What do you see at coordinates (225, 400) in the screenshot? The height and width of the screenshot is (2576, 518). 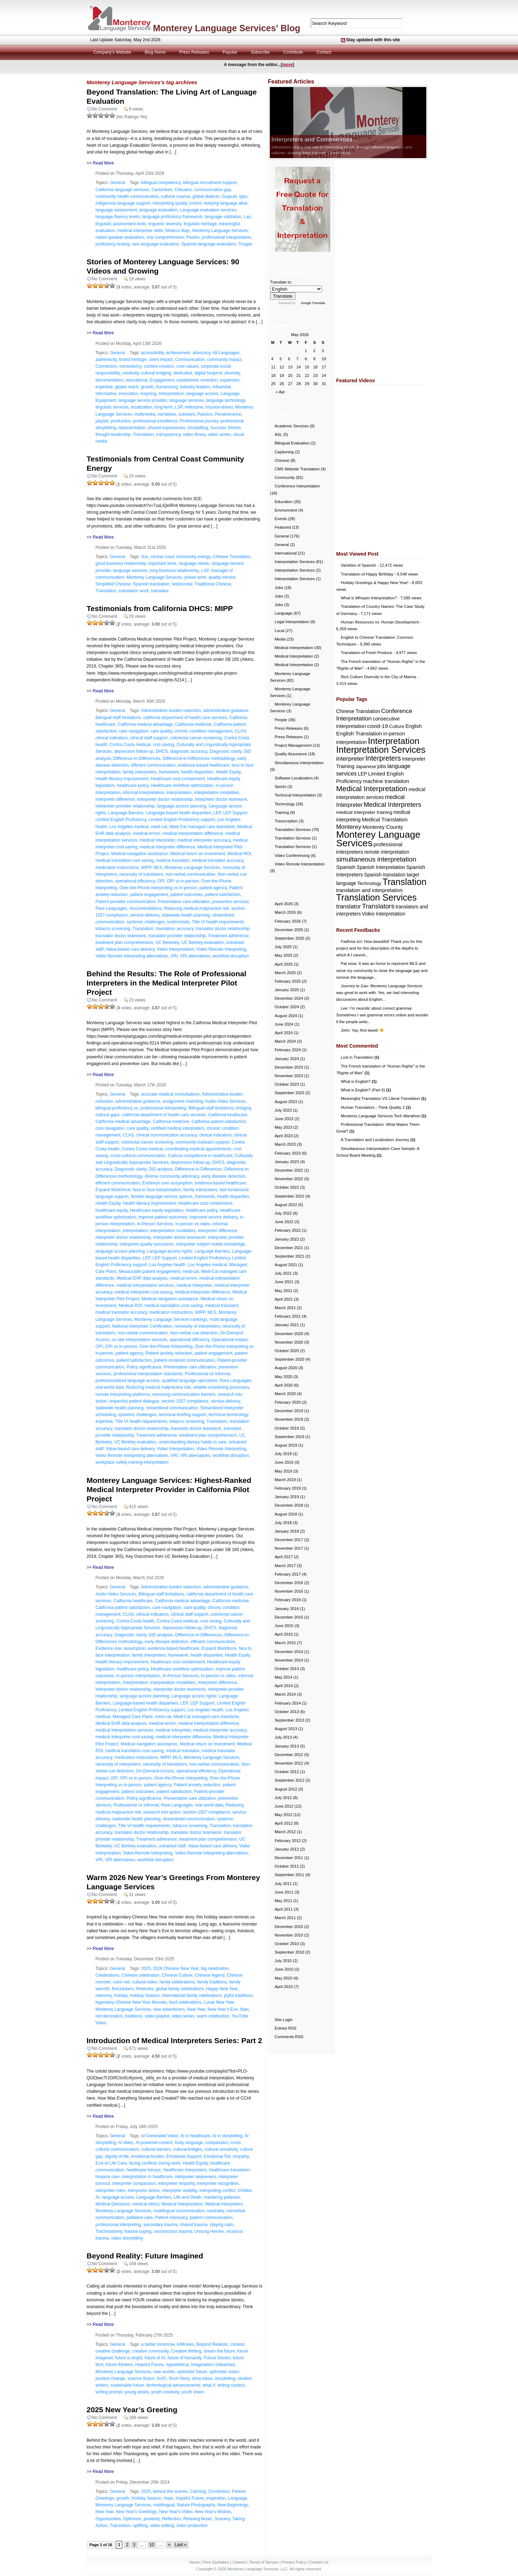 I see `language technology` at bounding box center [225, 400].